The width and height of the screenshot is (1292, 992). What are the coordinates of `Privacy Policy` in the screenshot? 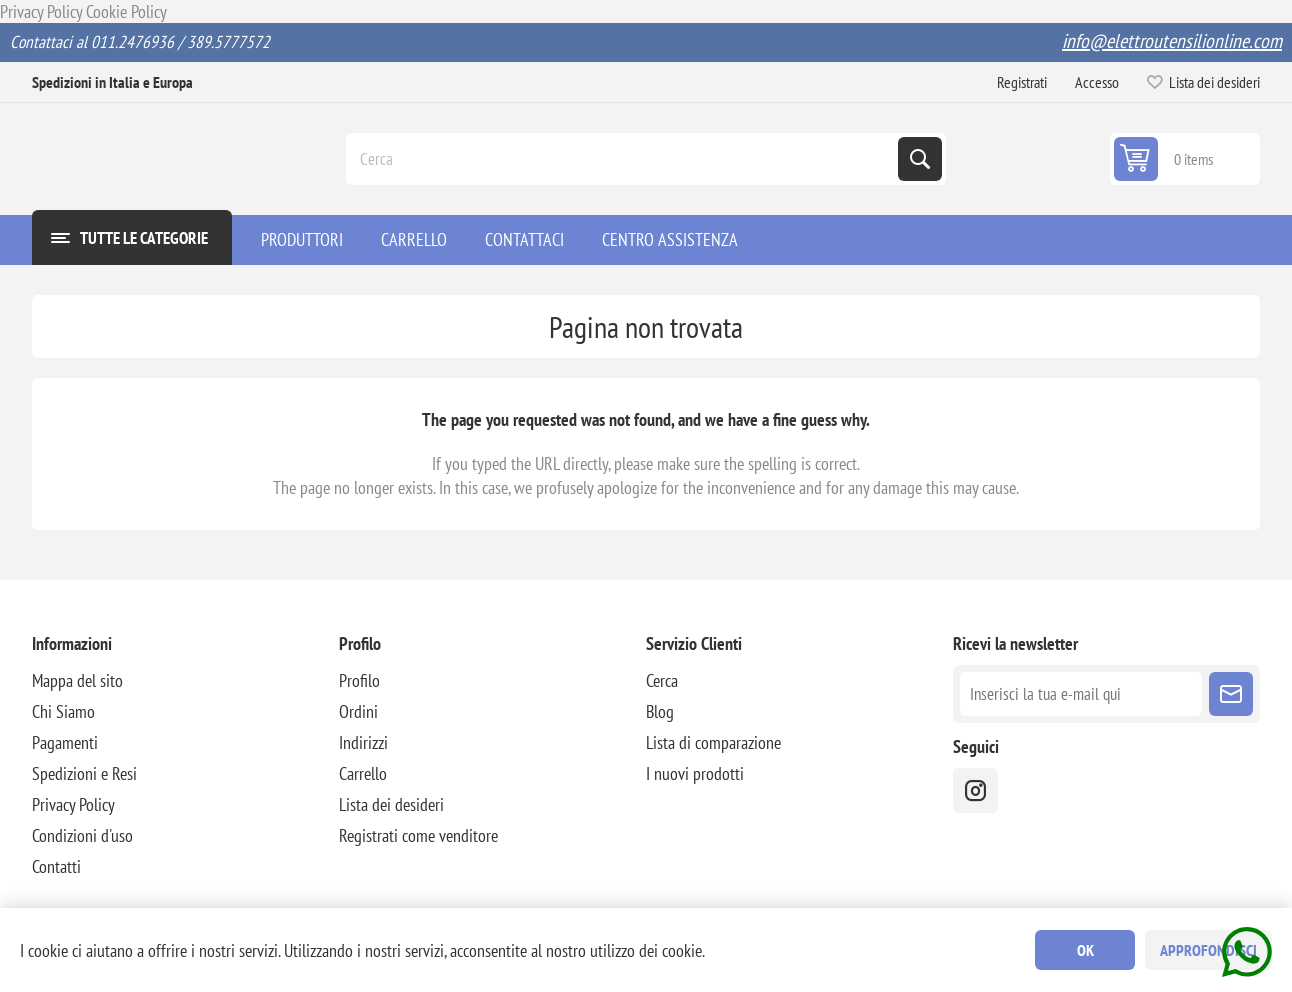 It's located at (41, 11).